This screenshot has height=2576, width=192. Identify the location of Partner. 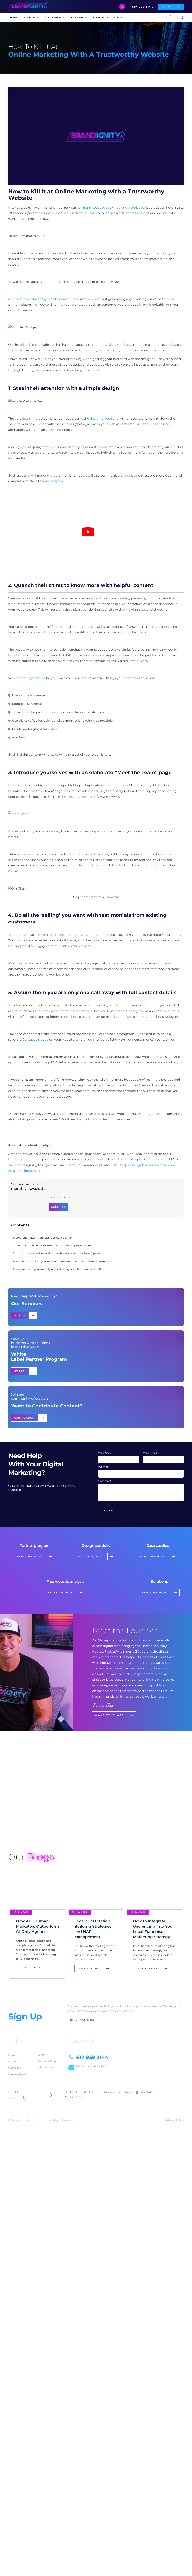
(13, 2506).